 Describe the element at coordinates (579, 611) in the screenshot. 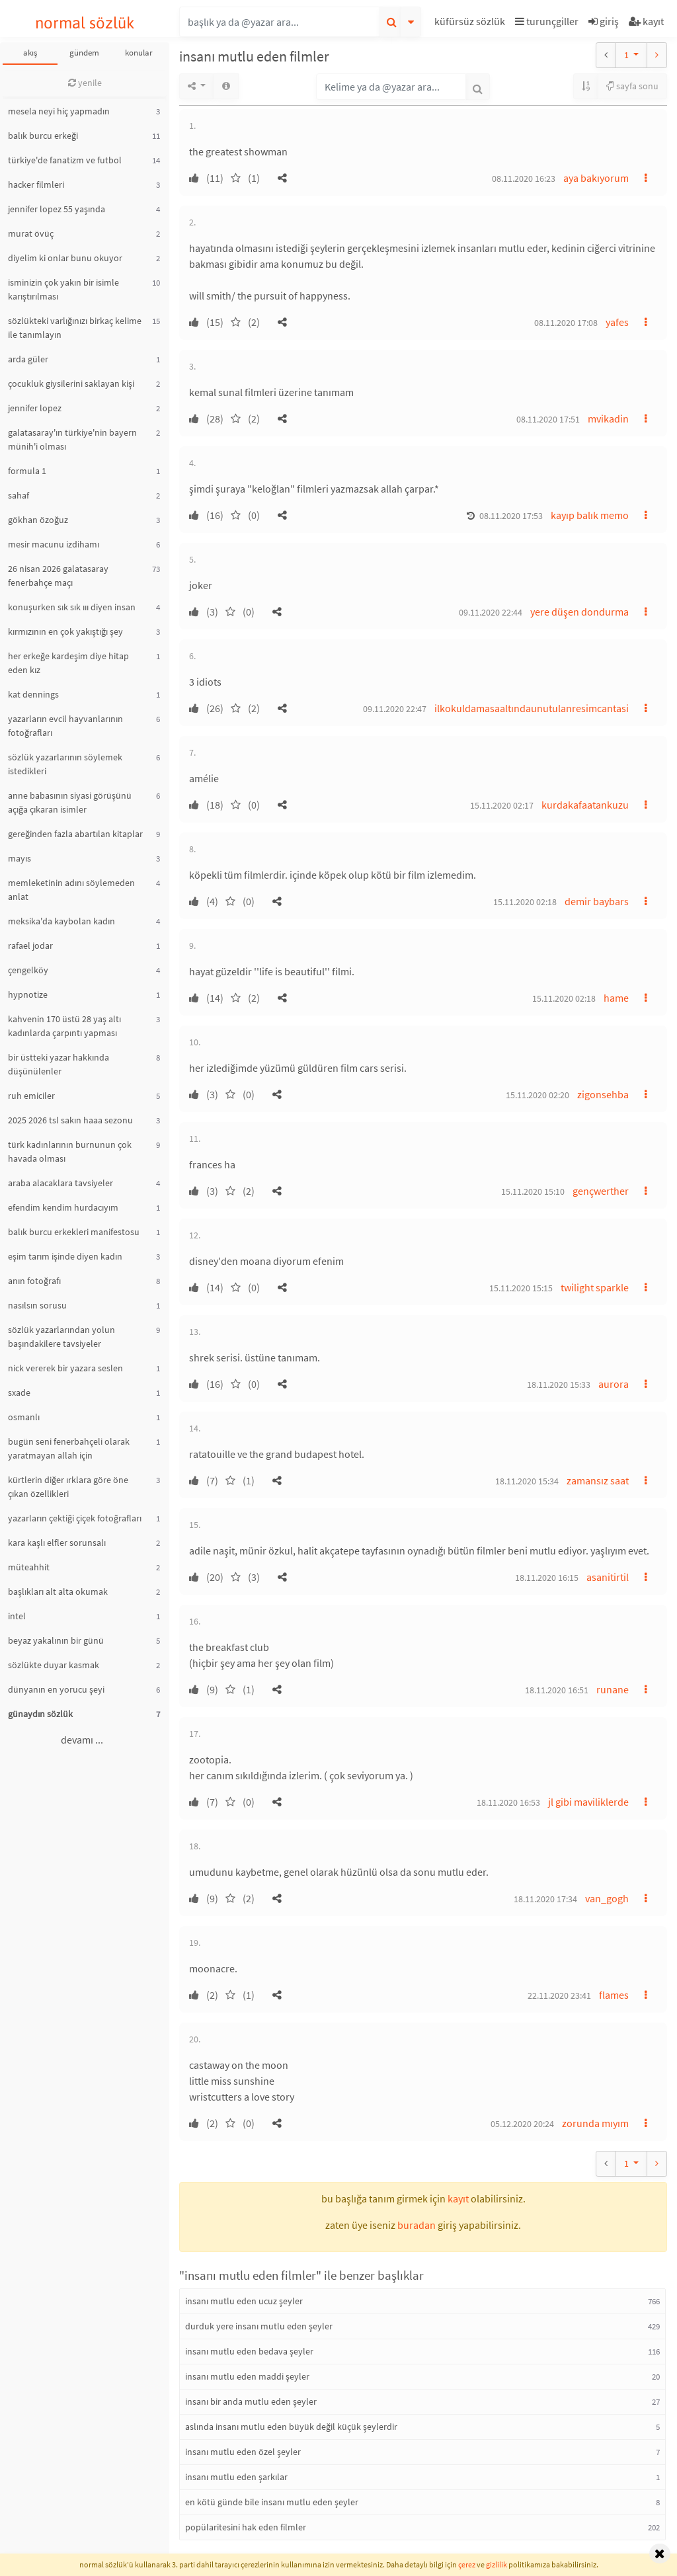

I see `yere düşen dondurma` at that location.